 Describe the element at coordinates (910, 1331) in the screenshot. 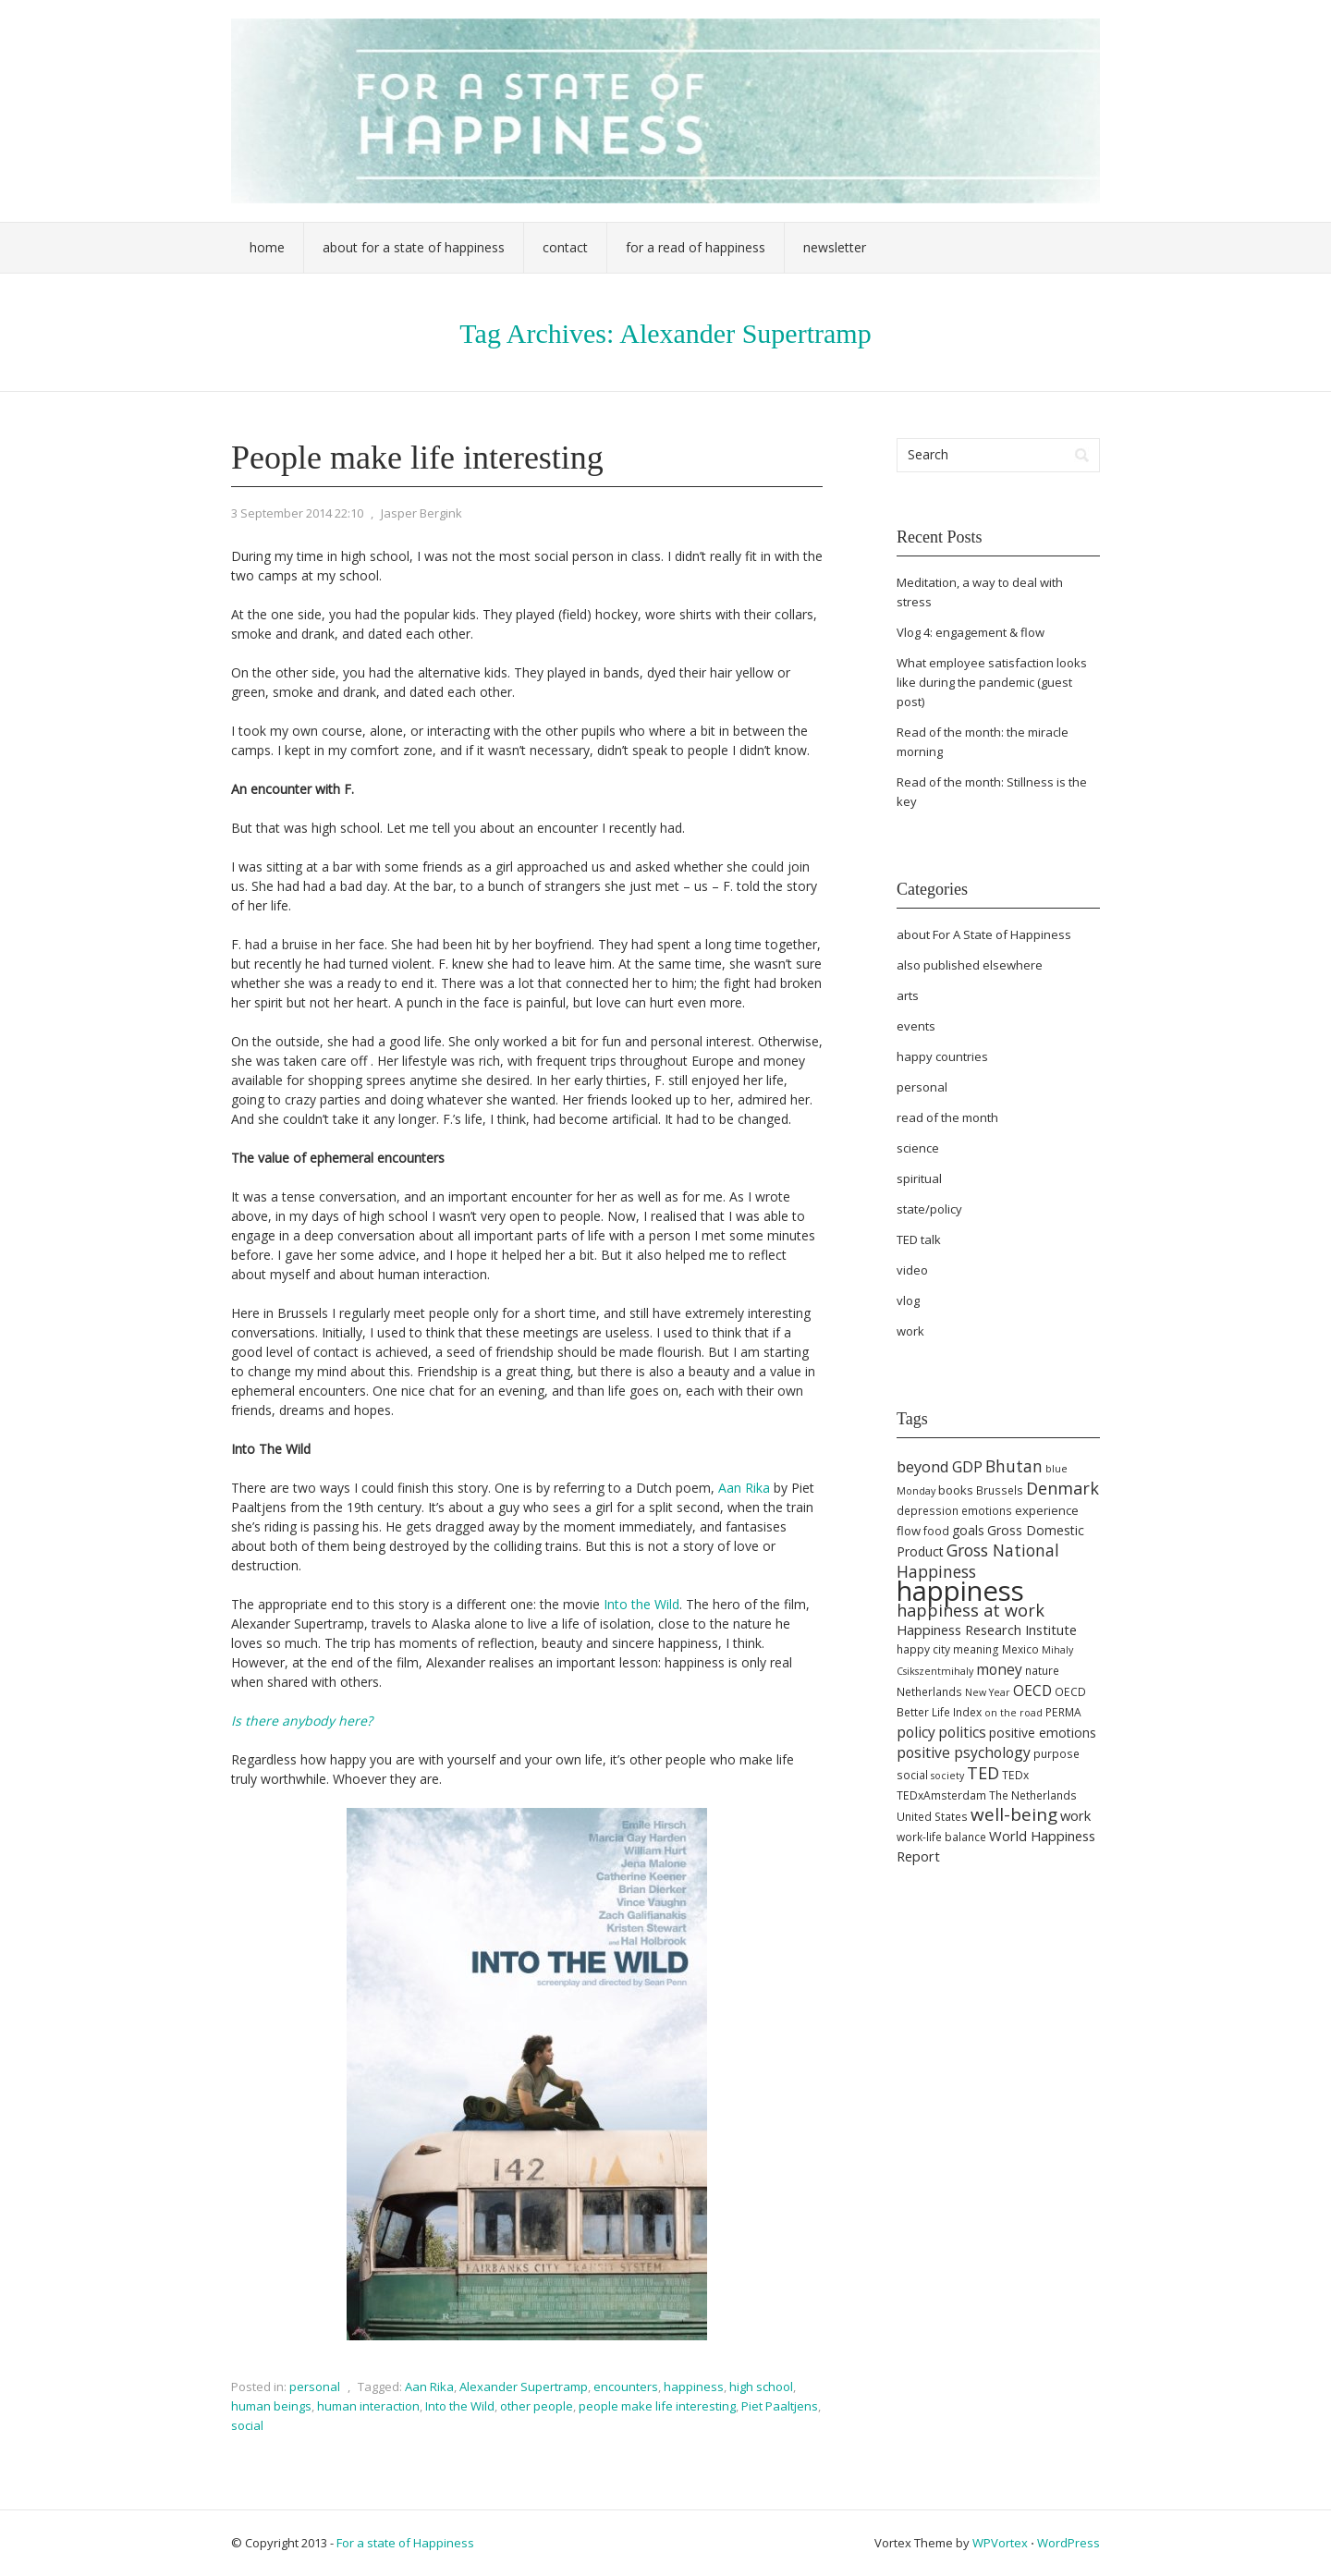

I see `work` at that location.